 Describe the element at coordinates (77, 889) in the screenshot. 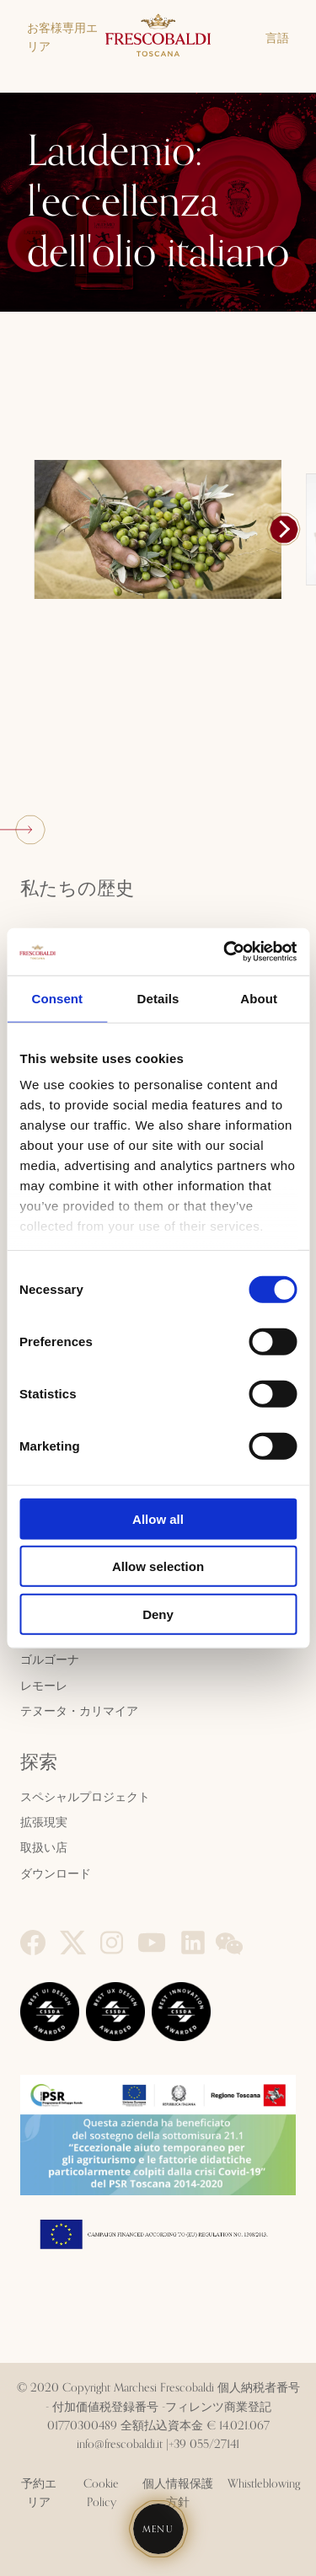

I see `私たちの歴史` at that location.